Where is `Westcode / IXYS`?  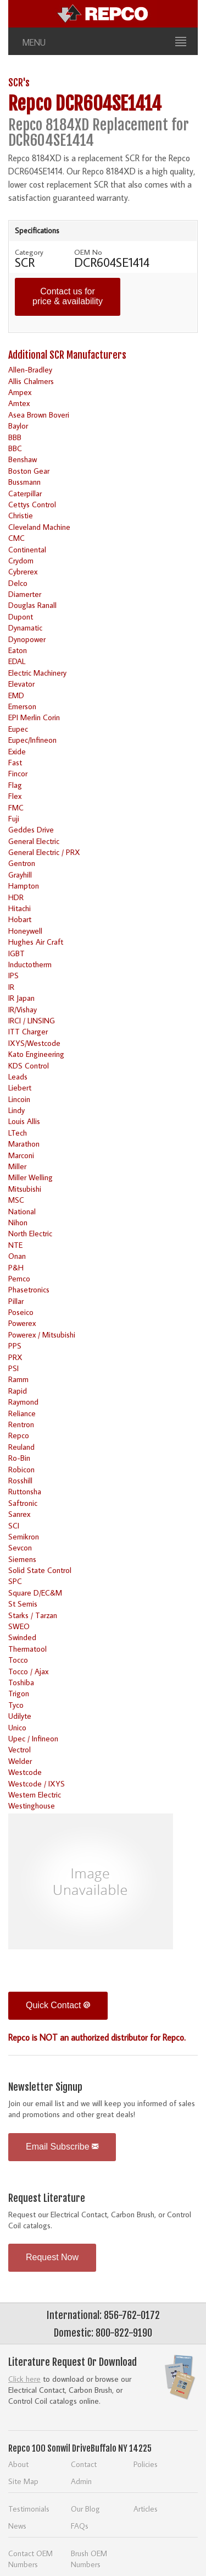
Westcode / IXYS is located at coordinates (36, 1783).